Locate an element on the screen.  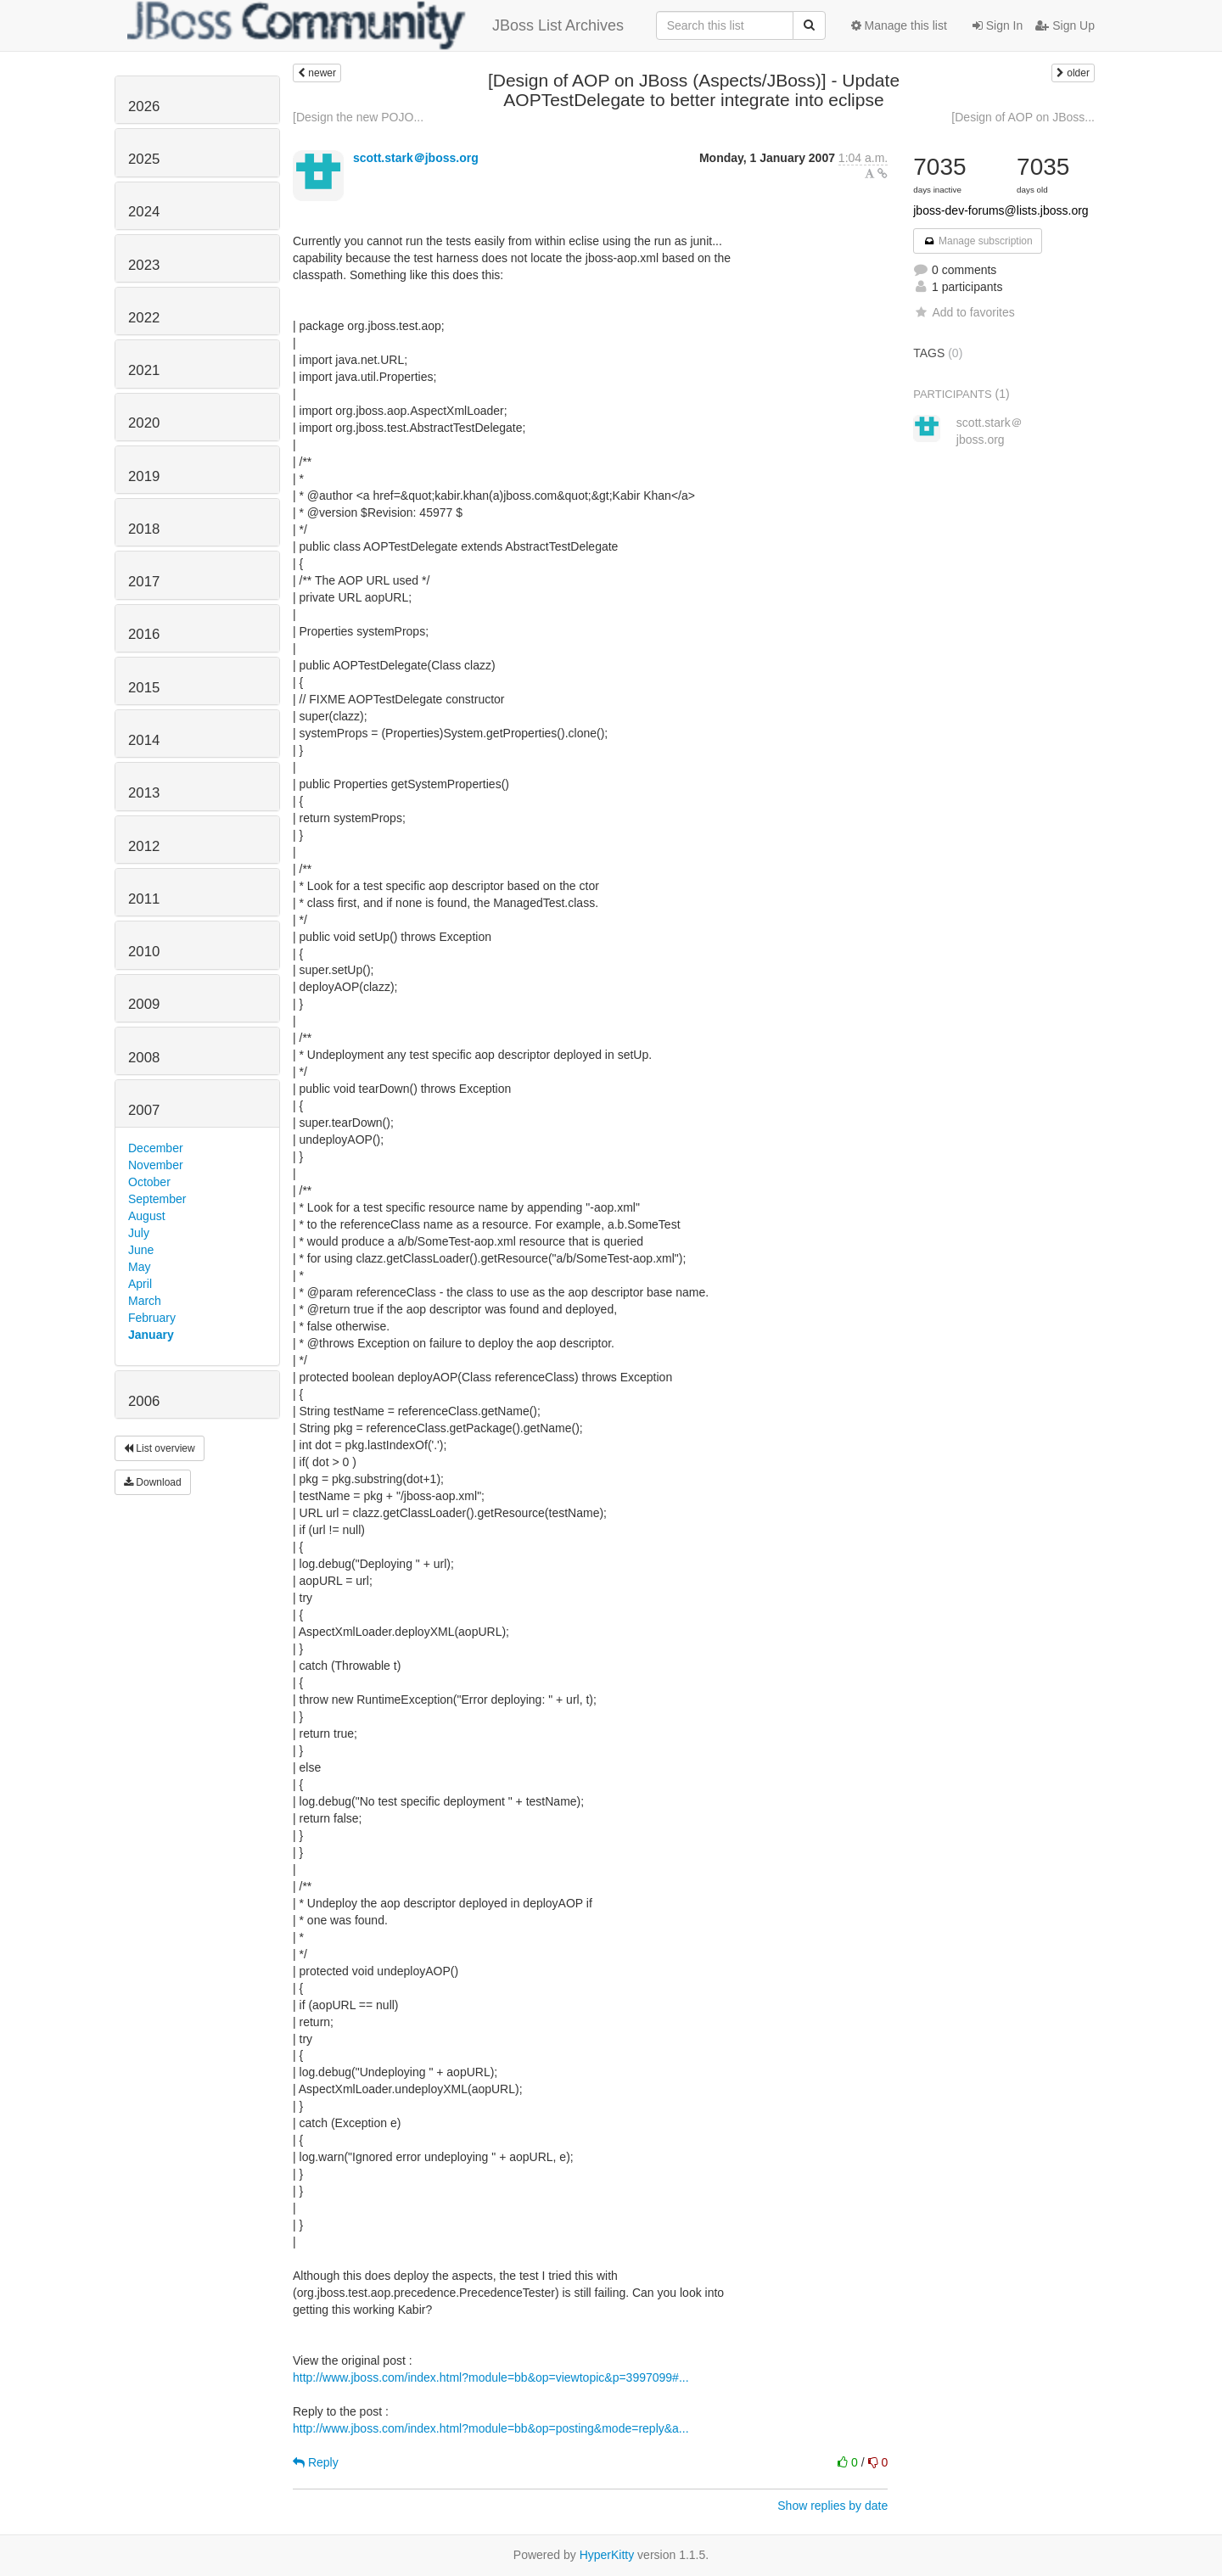
November is located at coordinates (155, 1165).